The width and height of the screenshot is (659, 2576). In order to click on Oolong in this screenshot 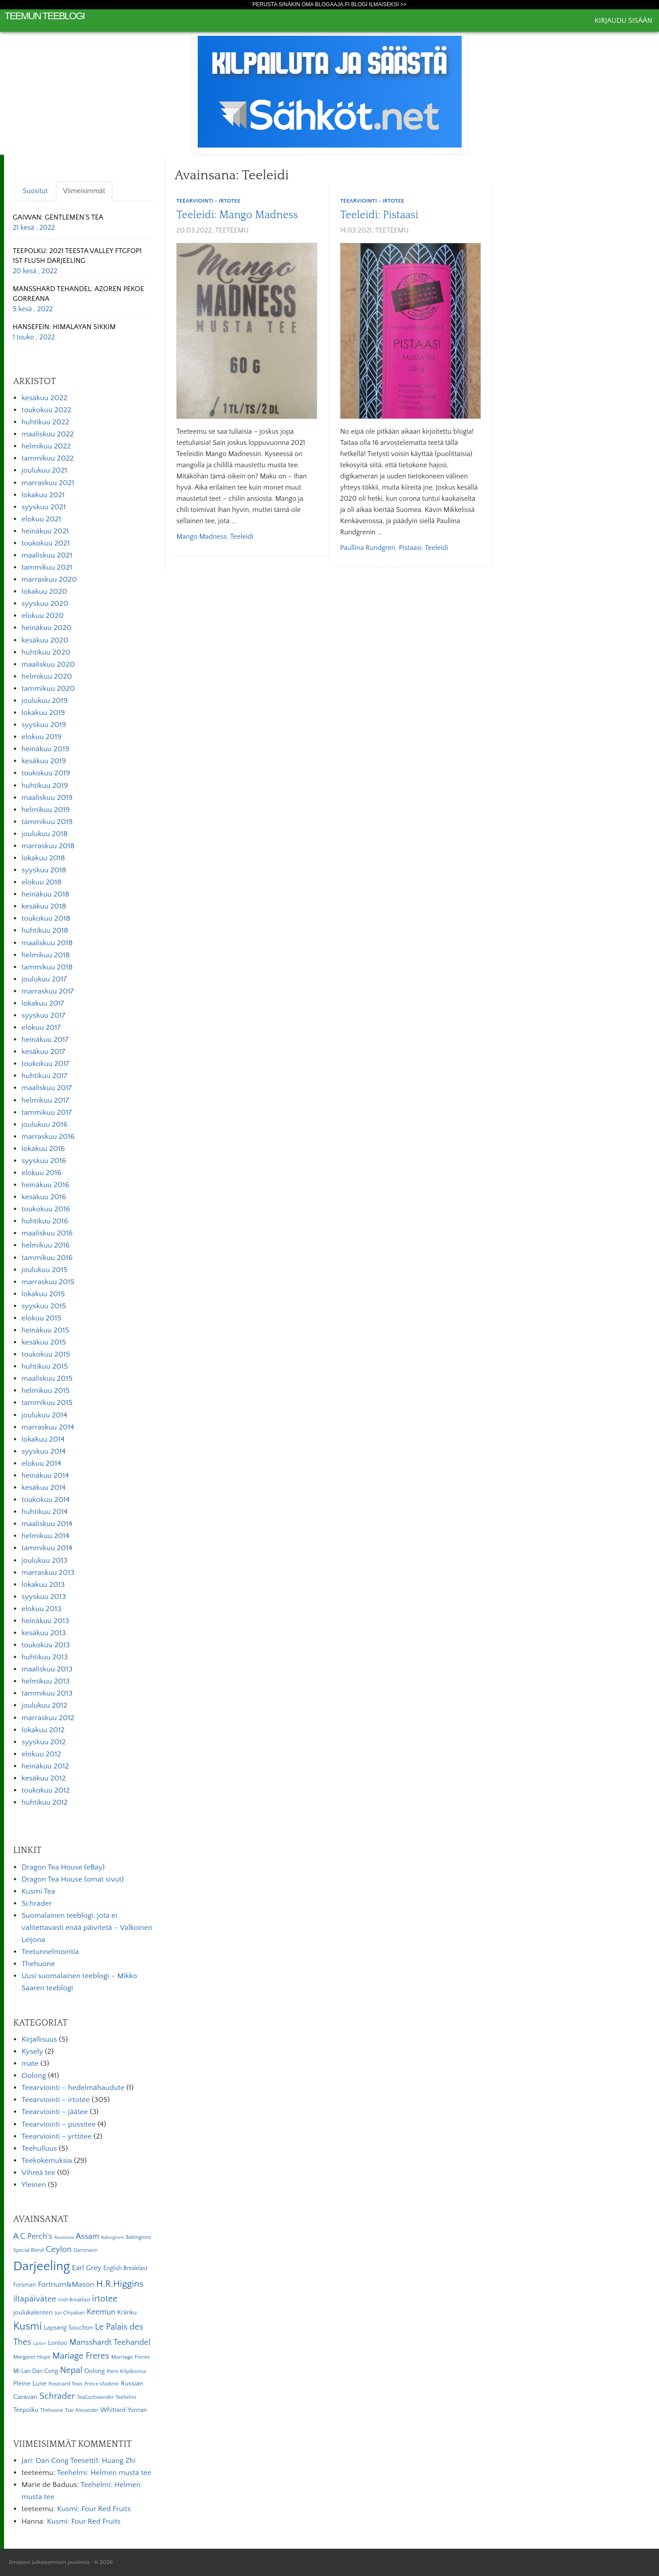, I will do `click(33, 2075)`.